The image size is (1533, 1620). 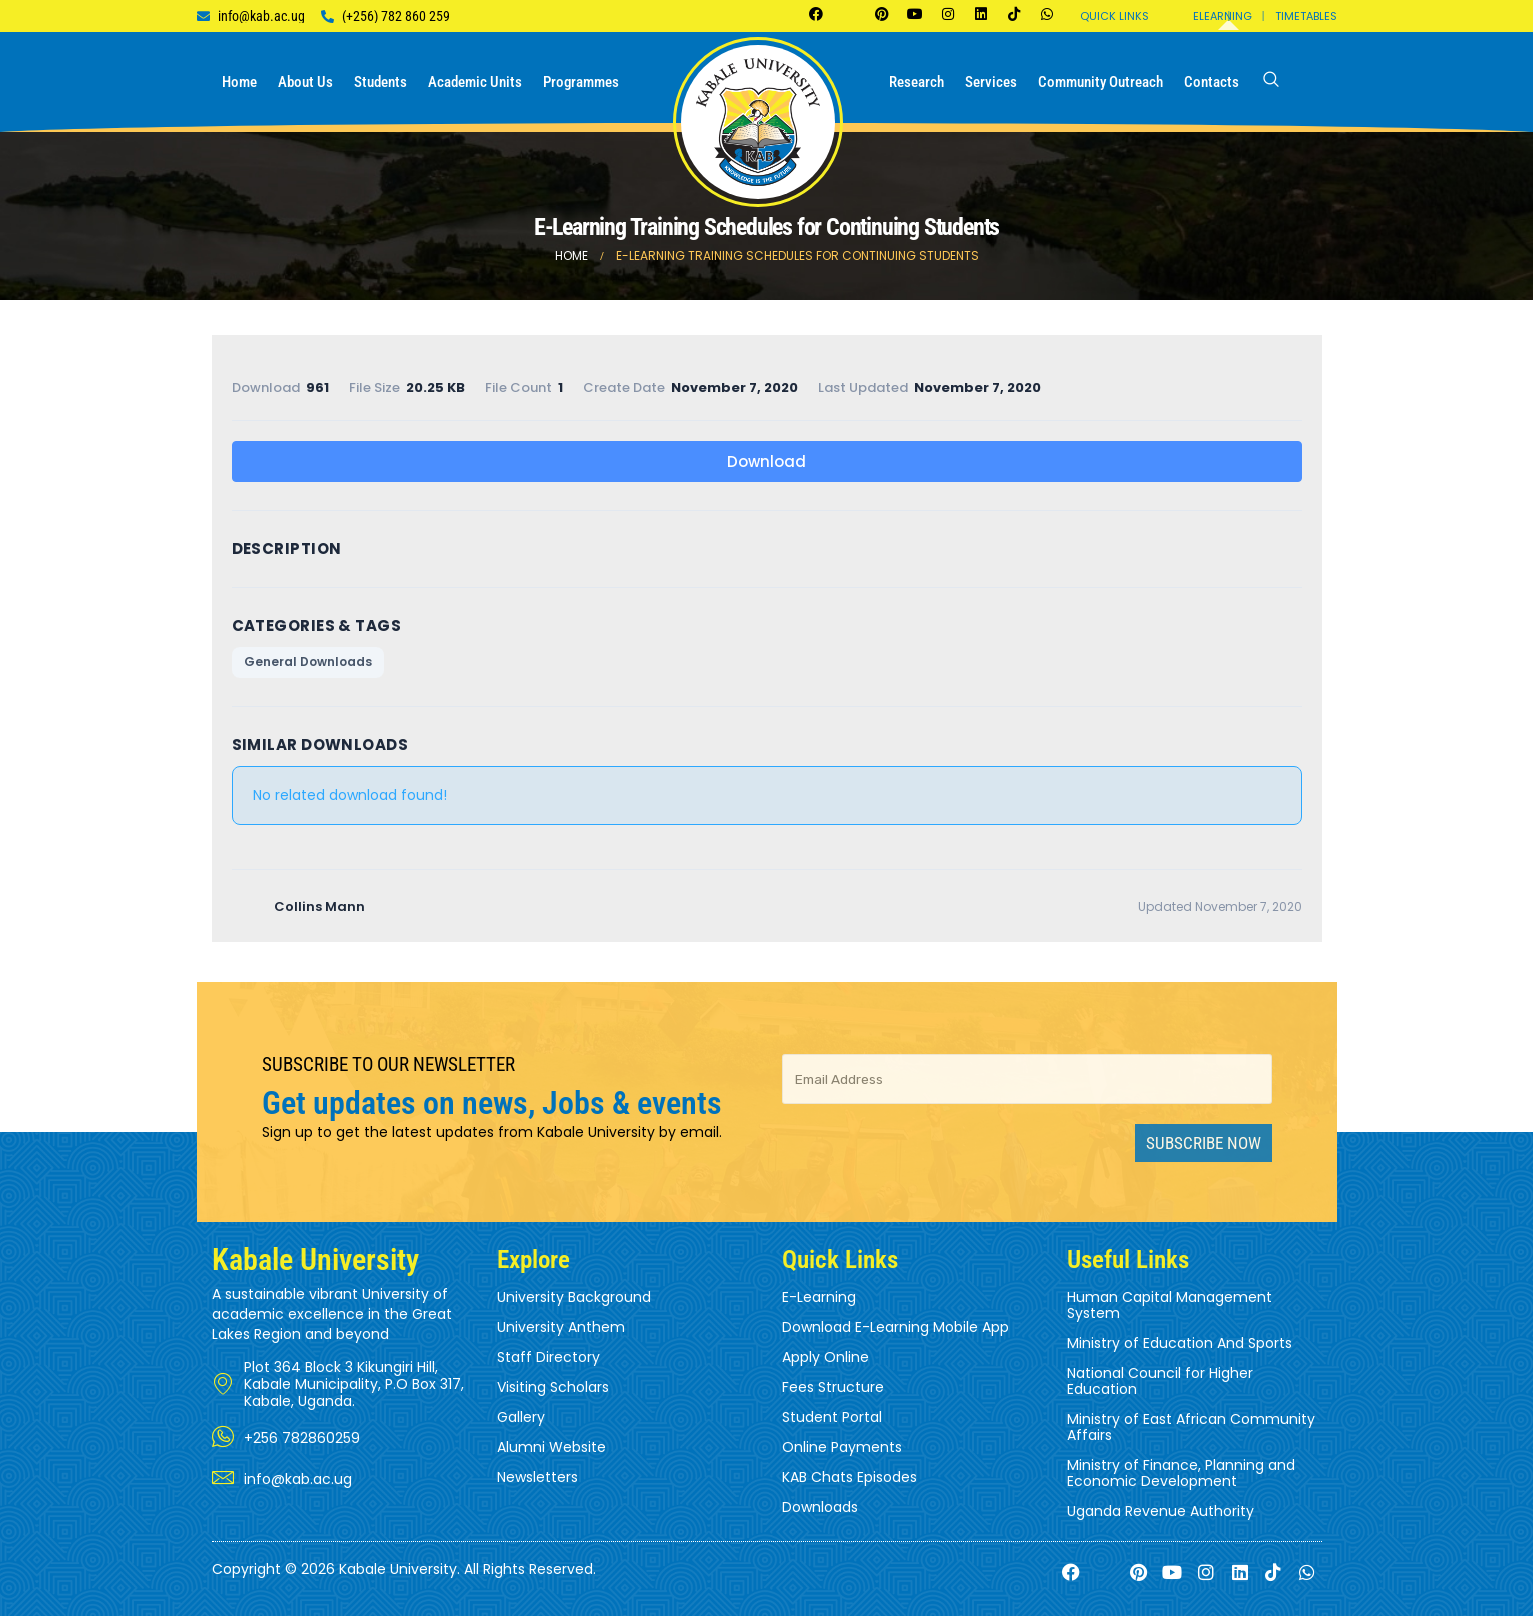 What do you see at coordinates (1203, 1148) in the screenshot?
I see `Subscribe Now` at bounding box center [1203, 1148].